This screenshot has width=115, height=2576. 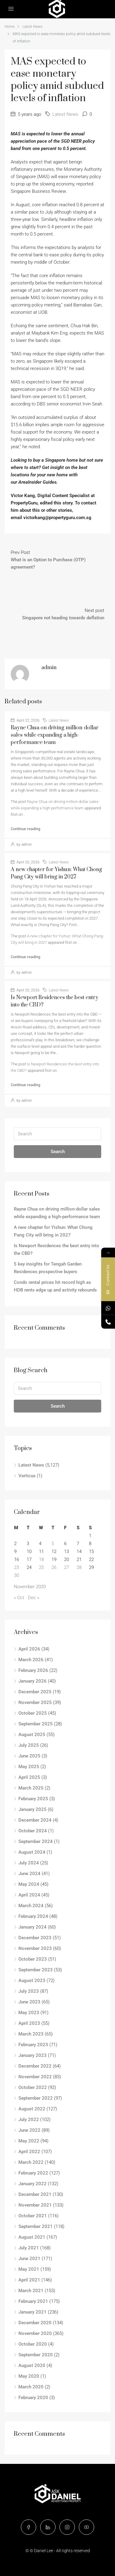 What do you see at coordinates (31, 2237) in the screenshot?
I see `August 2021` at bounding box center [31, 2237].